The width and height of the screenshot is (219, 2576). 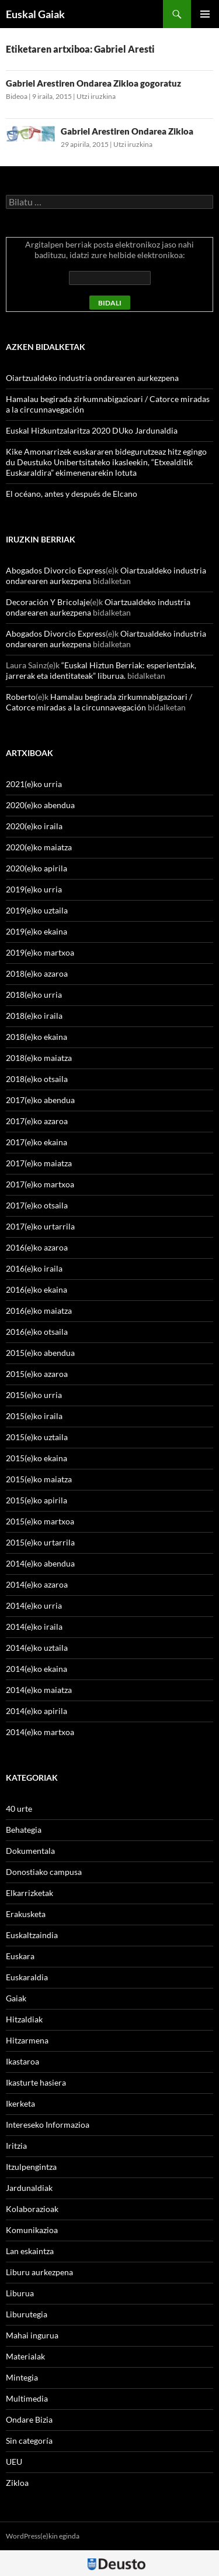 What do you see at coordinates (22, 2061) in the screenshot?
I see `Ikastaroa` at bounding box center [22, 2061].